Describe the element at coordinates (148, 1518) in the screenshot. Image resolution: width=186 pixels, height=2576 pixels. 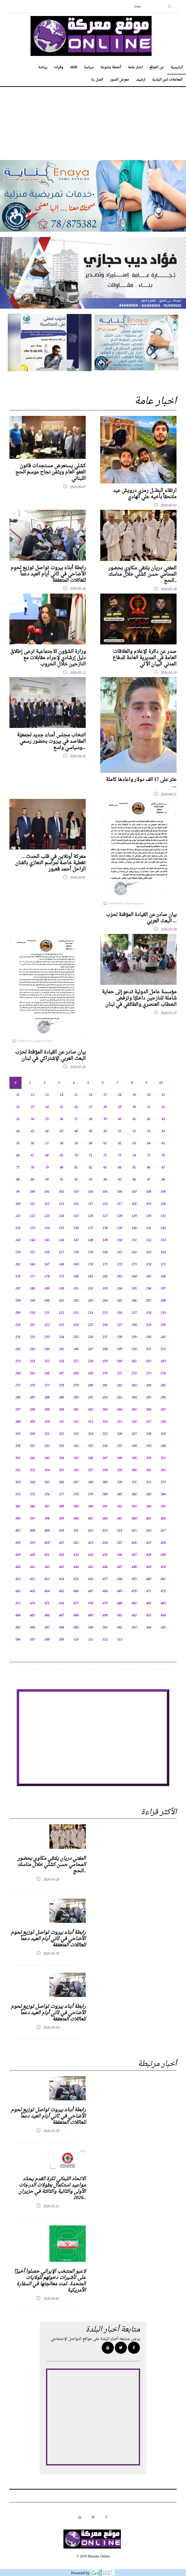
I see `405` at that location.